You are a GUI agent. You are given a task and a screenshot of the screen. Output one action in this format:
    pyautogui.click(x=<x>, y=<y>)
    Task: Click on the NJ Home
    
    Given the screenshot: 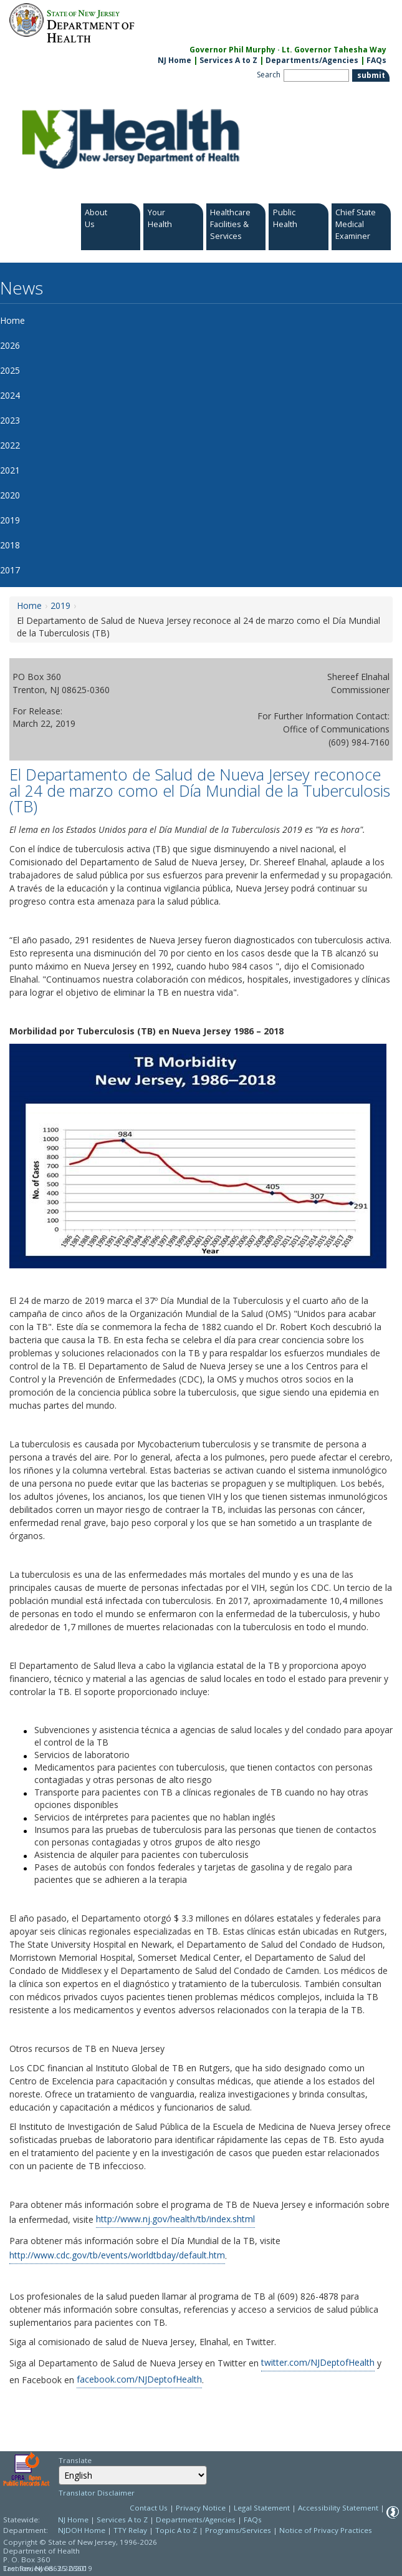 What is the action you would take?
    pyautogui.click(x=174, y=60)
    